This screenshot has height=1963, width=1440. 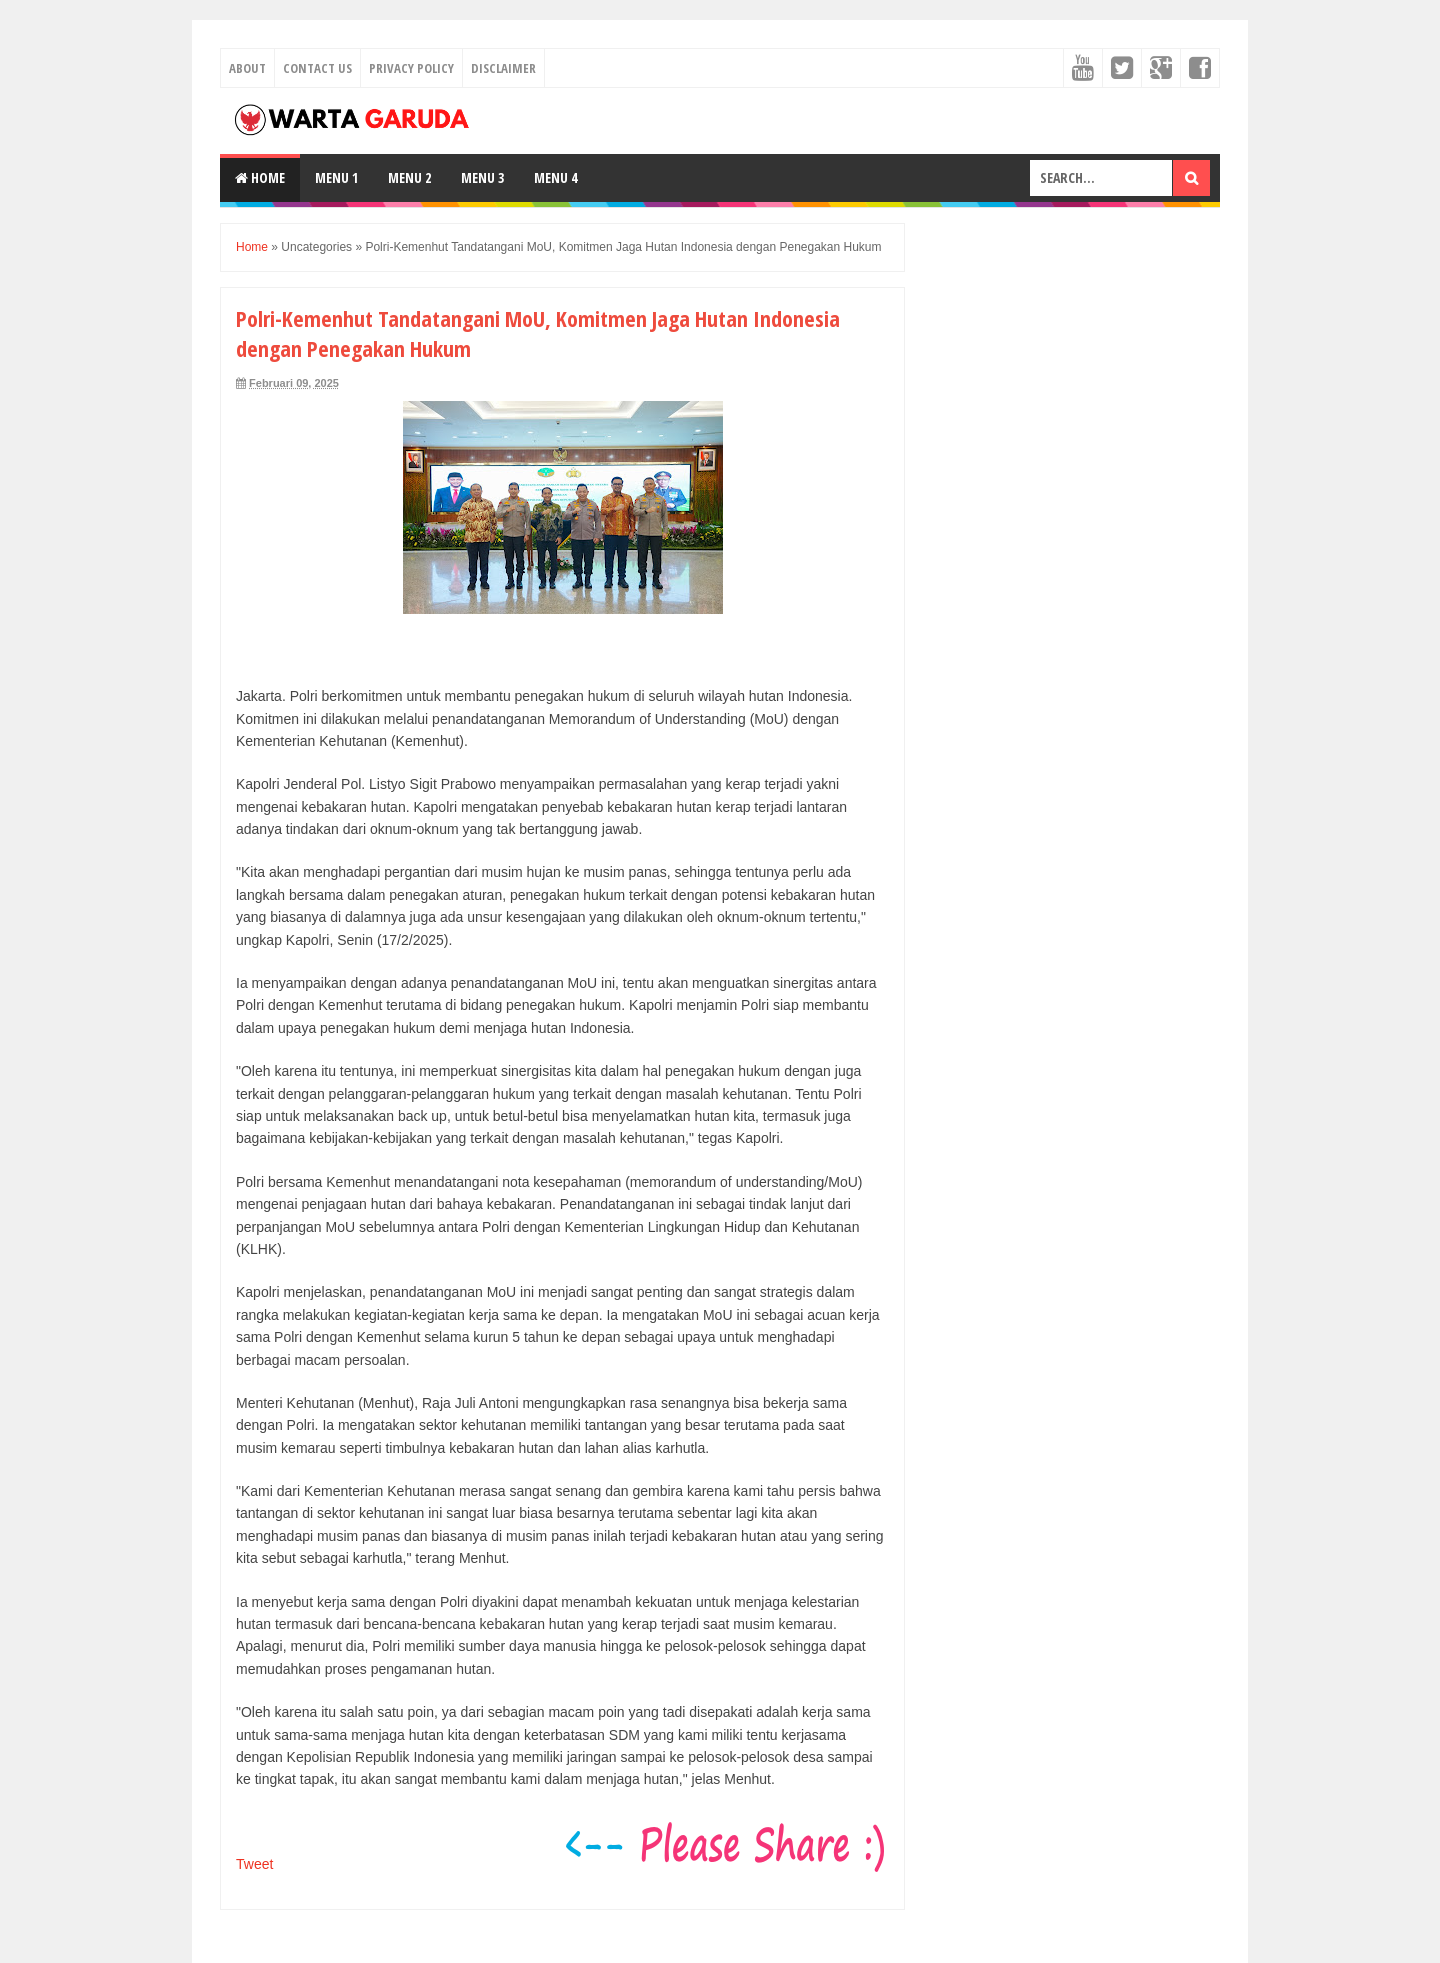 I want to click on Tweet, so click(x=254, y=1864).